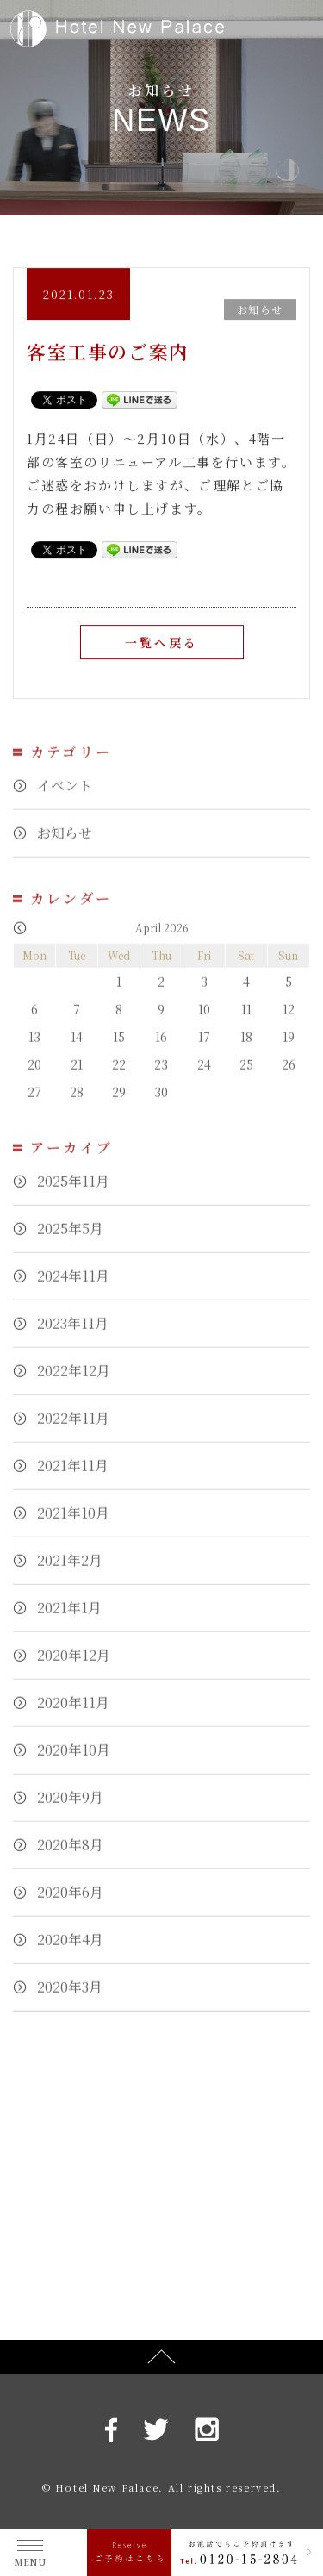 The height and width of the screenshot is (2576, 323). What do you see at coordinates (69, 1569) in the screenshot?
I see `2021年2月` at bounding box center [69, 1569].